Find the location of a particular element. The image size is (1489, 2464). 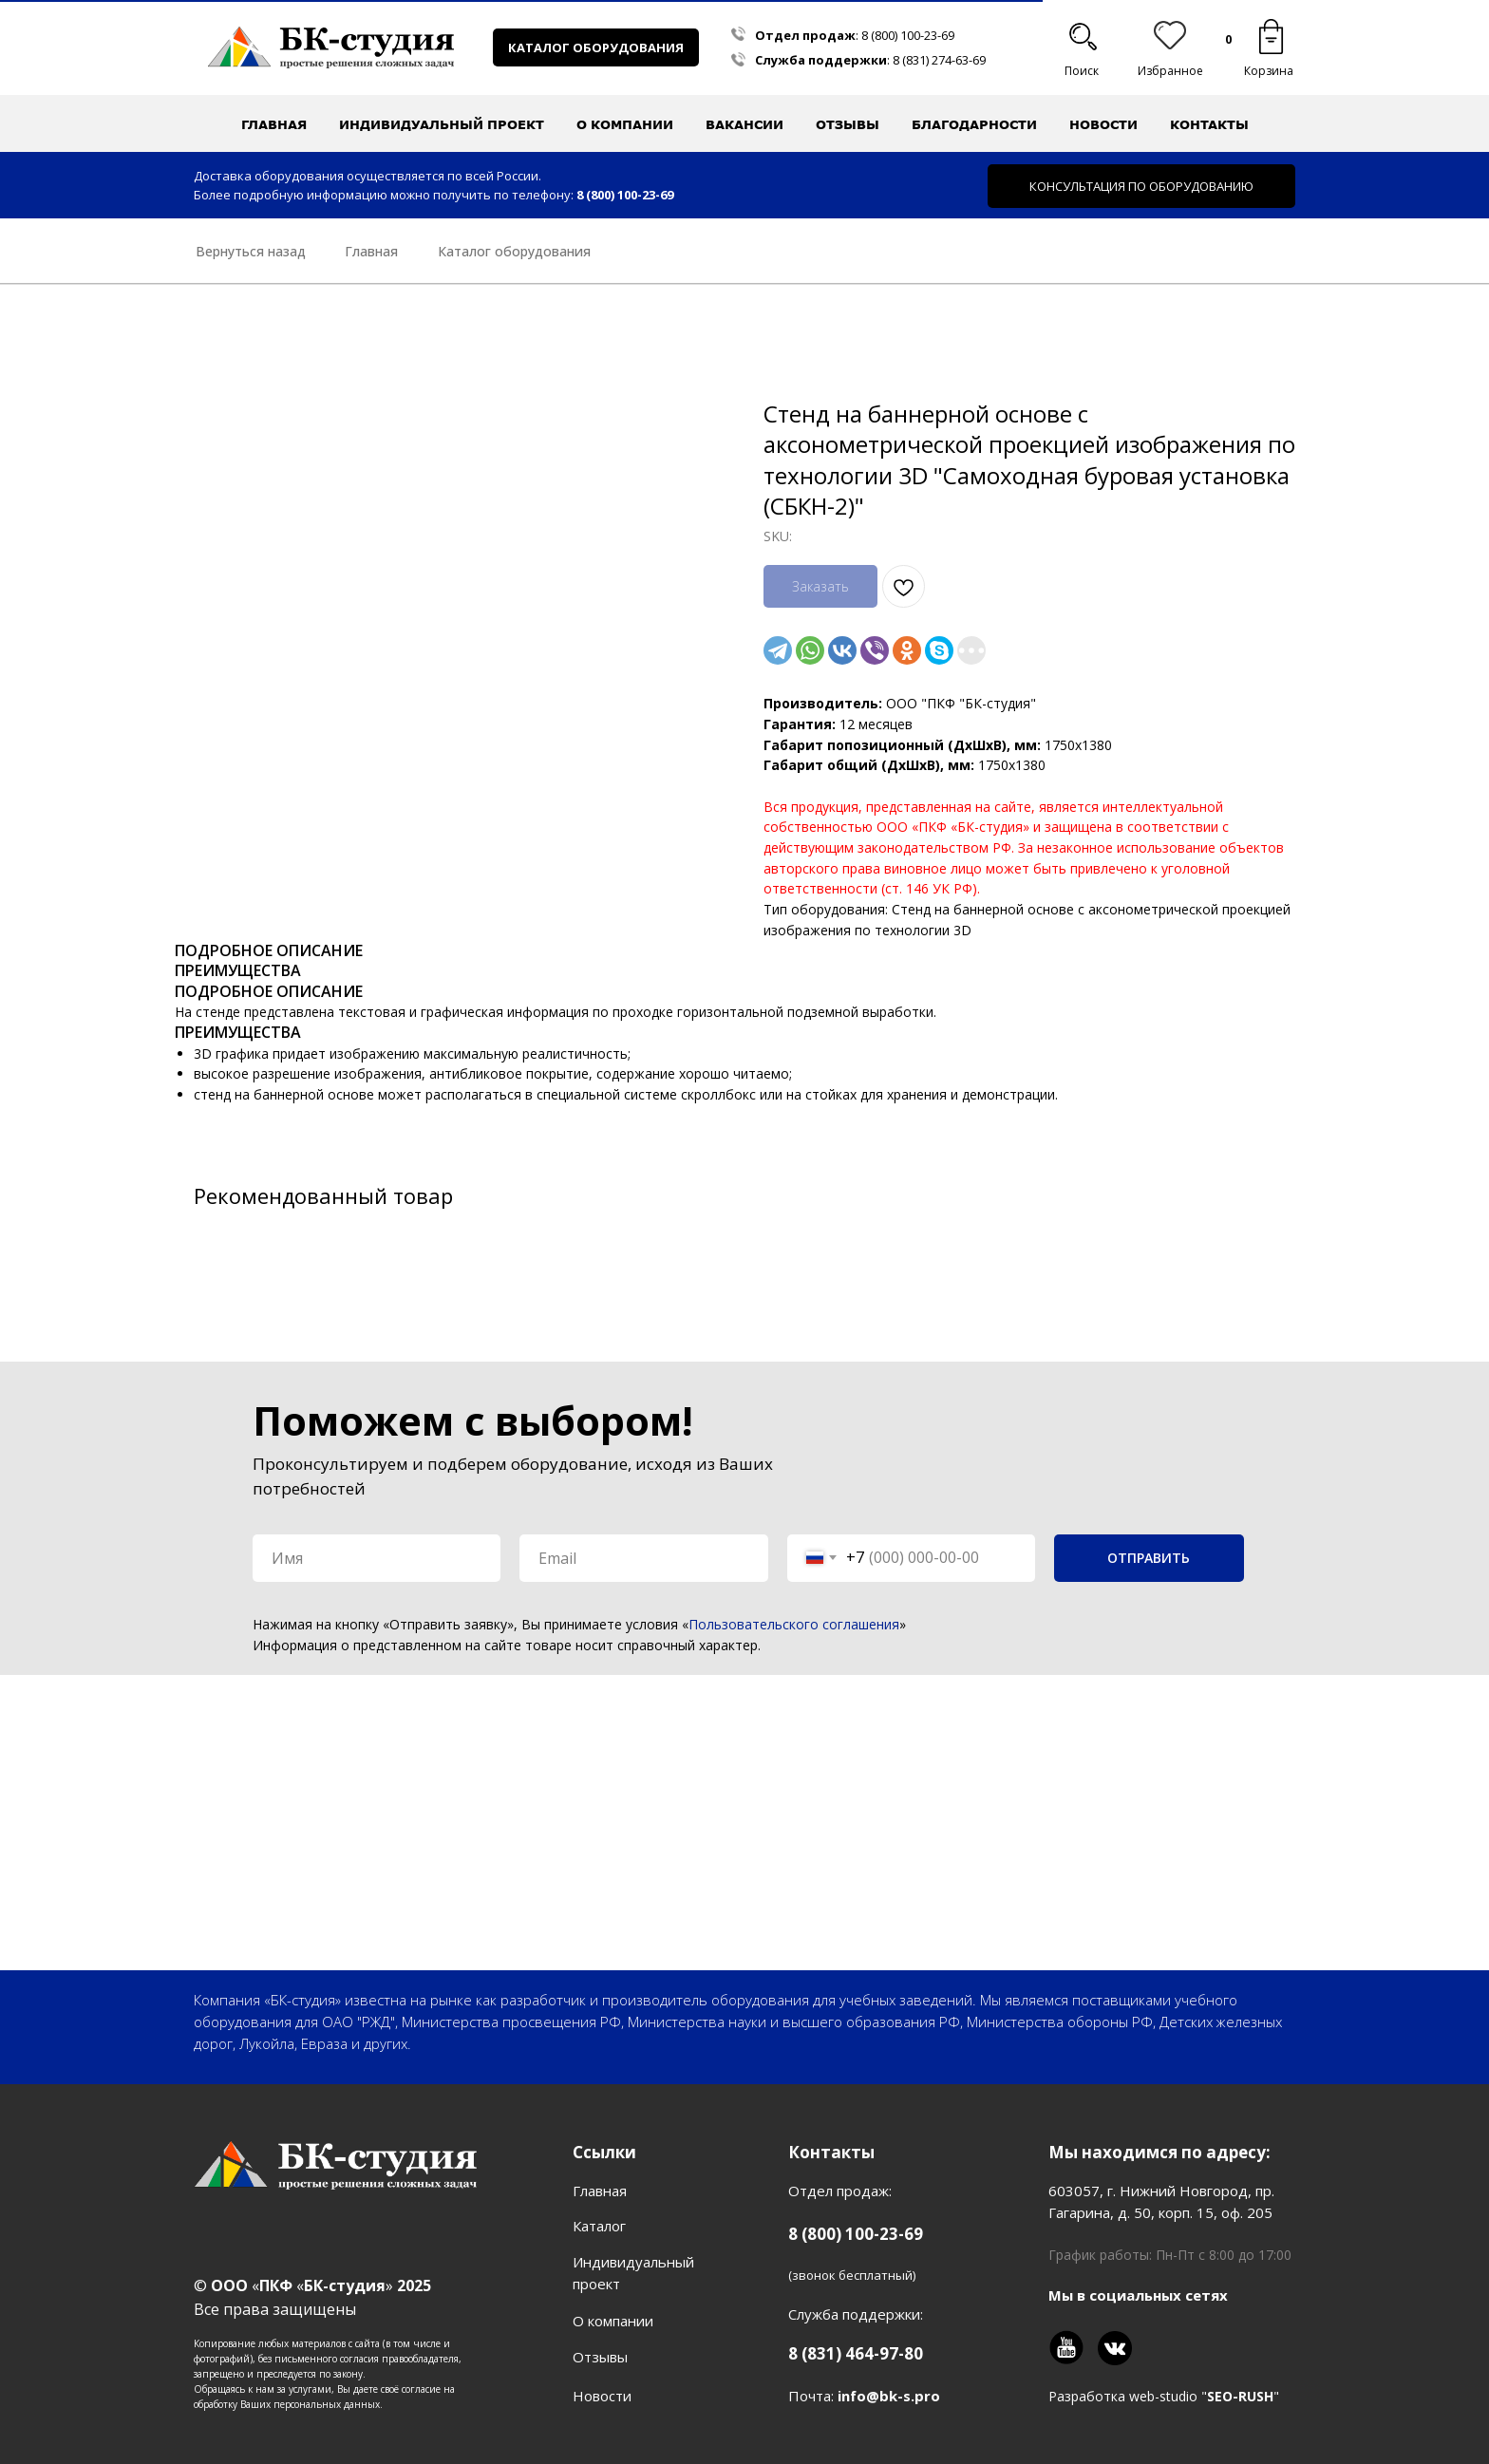

info@bk-s.pro is located at coordinates (889, 2395).